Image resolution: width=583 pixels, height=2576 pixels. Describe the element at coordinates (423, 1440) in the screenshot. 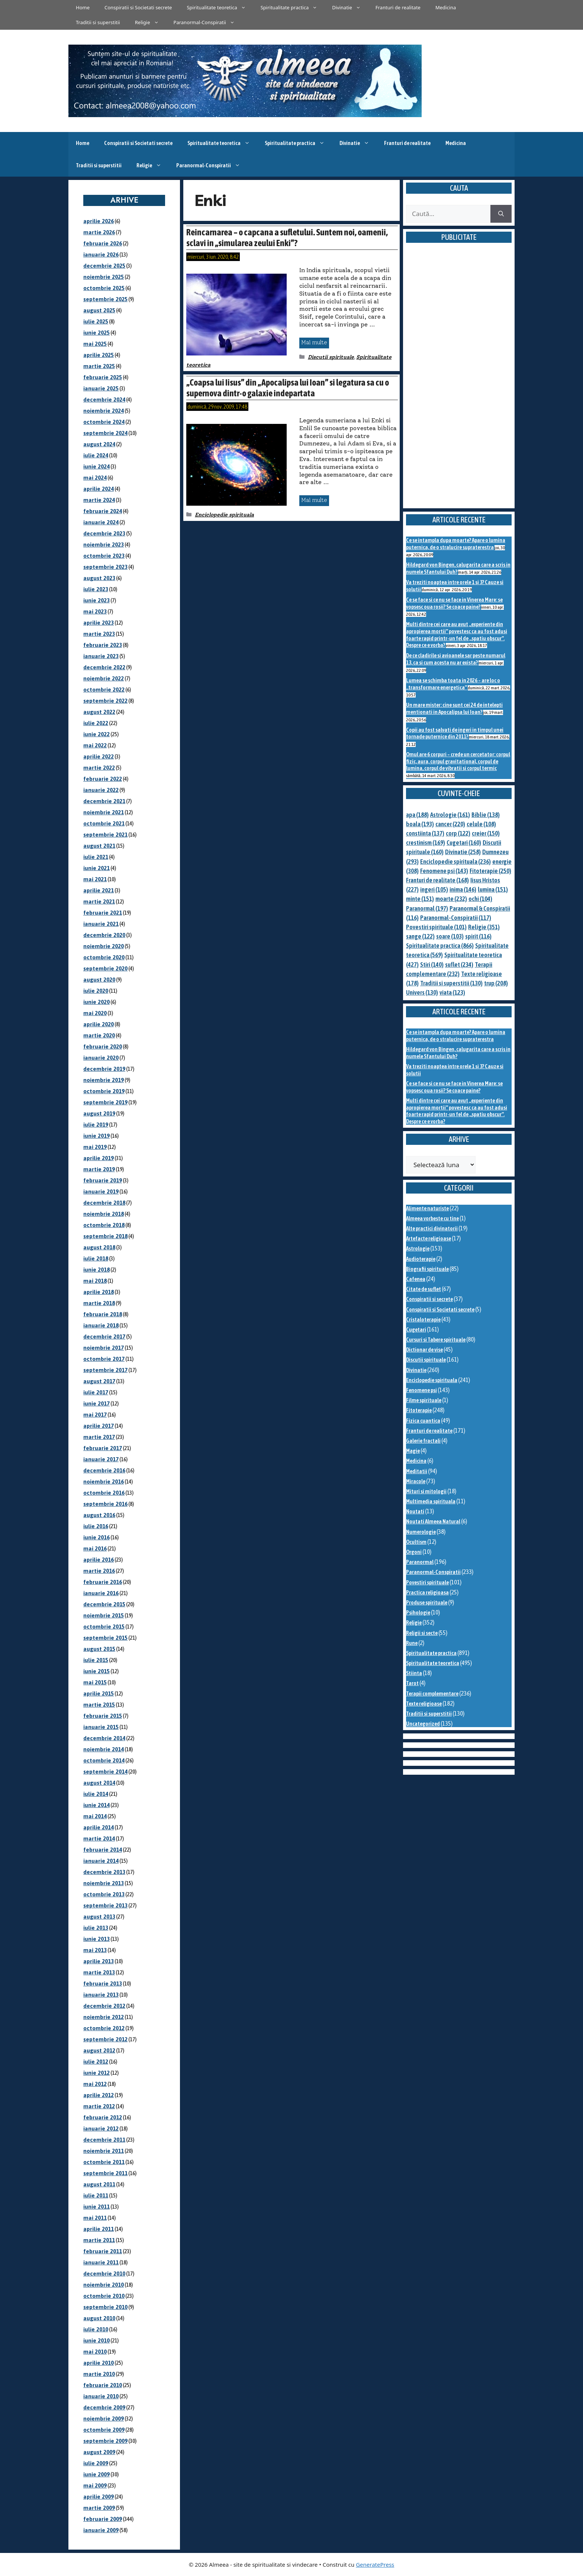

I see `Galerie fractali` at that location.